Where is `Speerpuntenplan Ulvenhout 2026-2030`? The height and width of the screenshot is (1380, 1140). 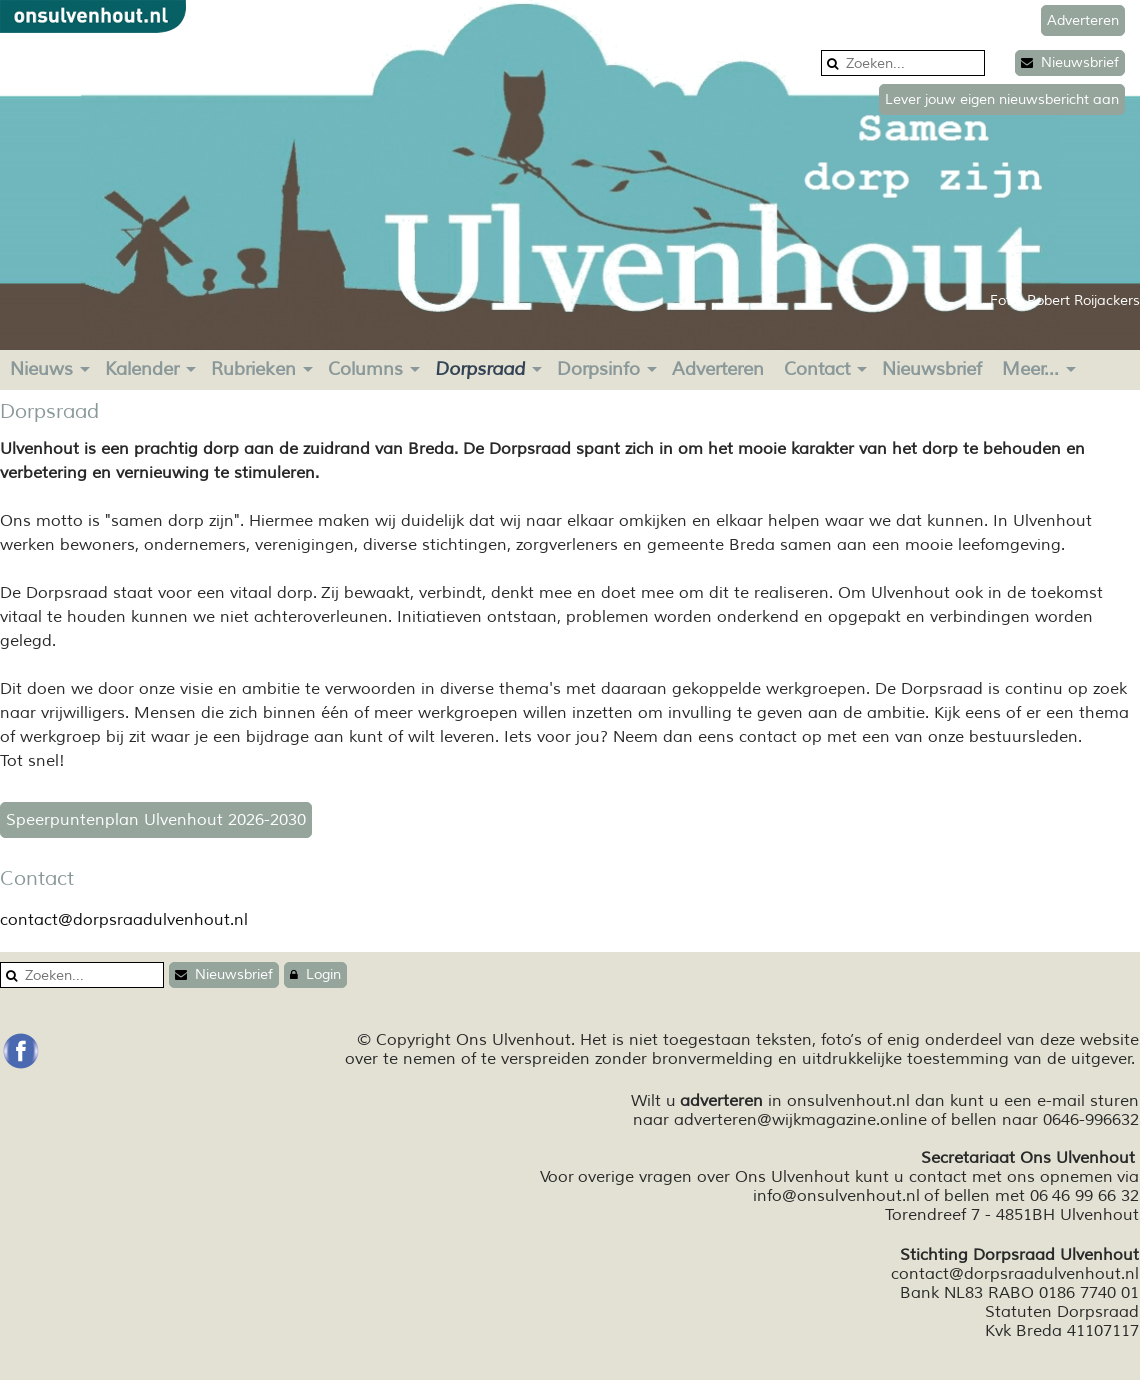 Speerpuntenplan Ulvenhout 2026-2030 is located at coordinates (156, 820).